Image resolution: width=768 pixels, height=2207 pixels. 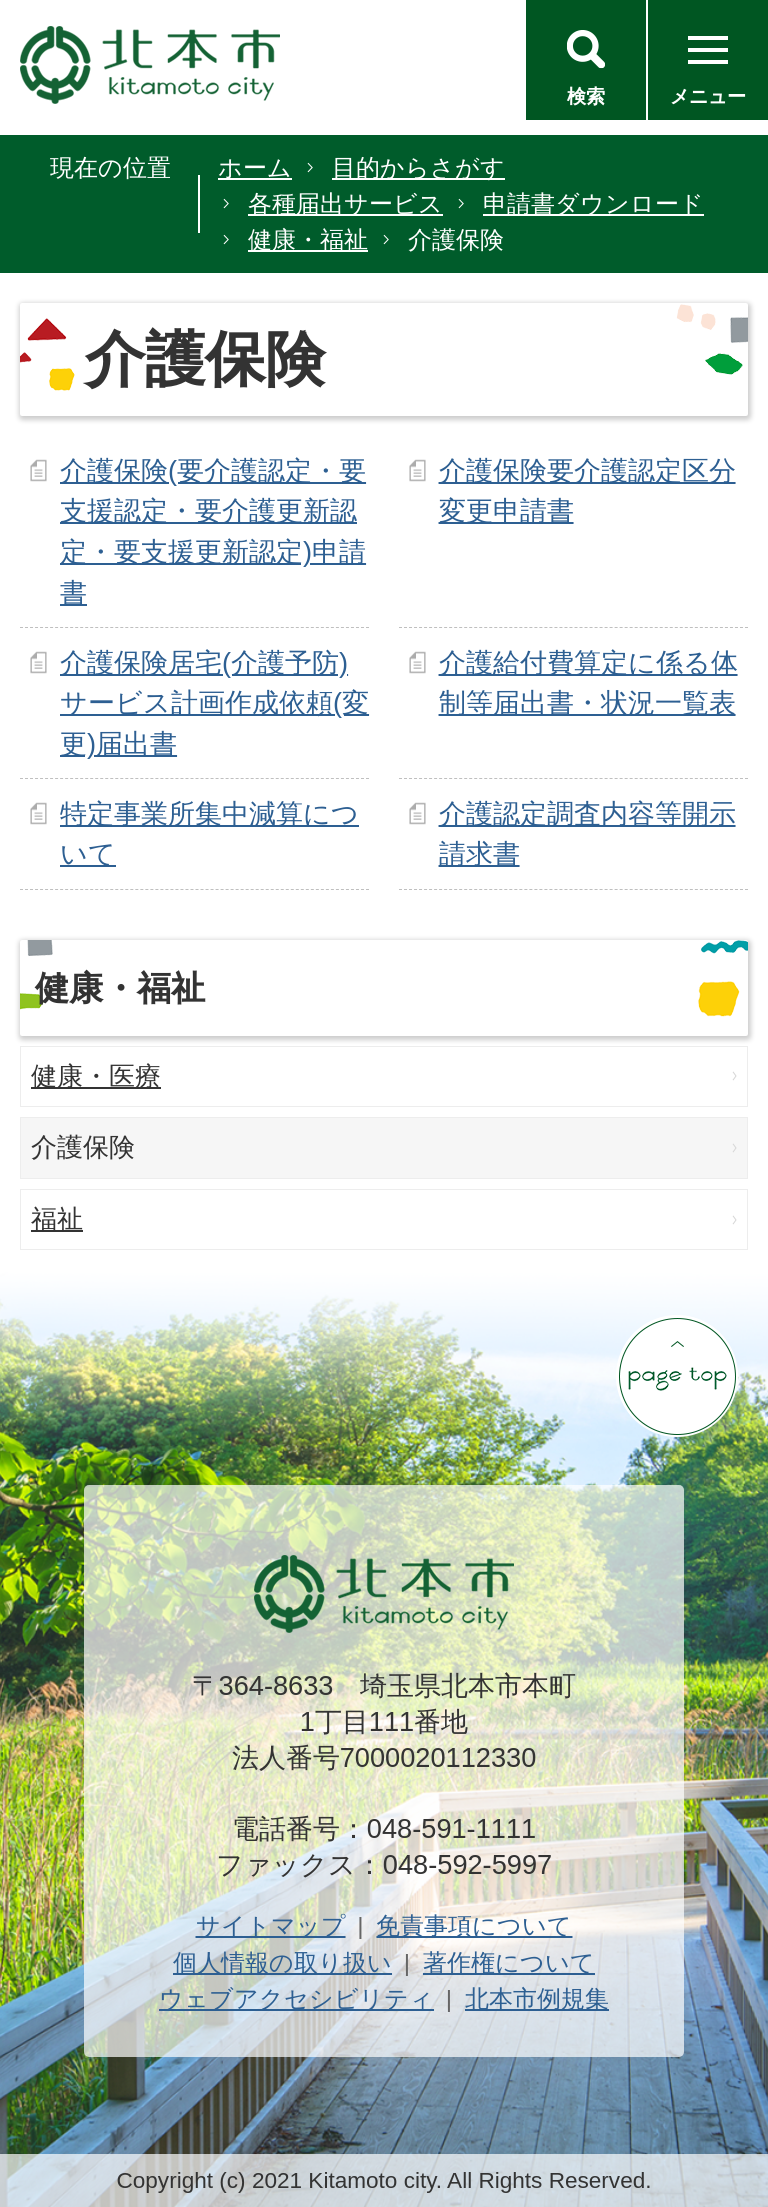 What do you see at coordinates (57, 1219) in the screenshot?
I see `福祉` at bounding box center [57, 1219].